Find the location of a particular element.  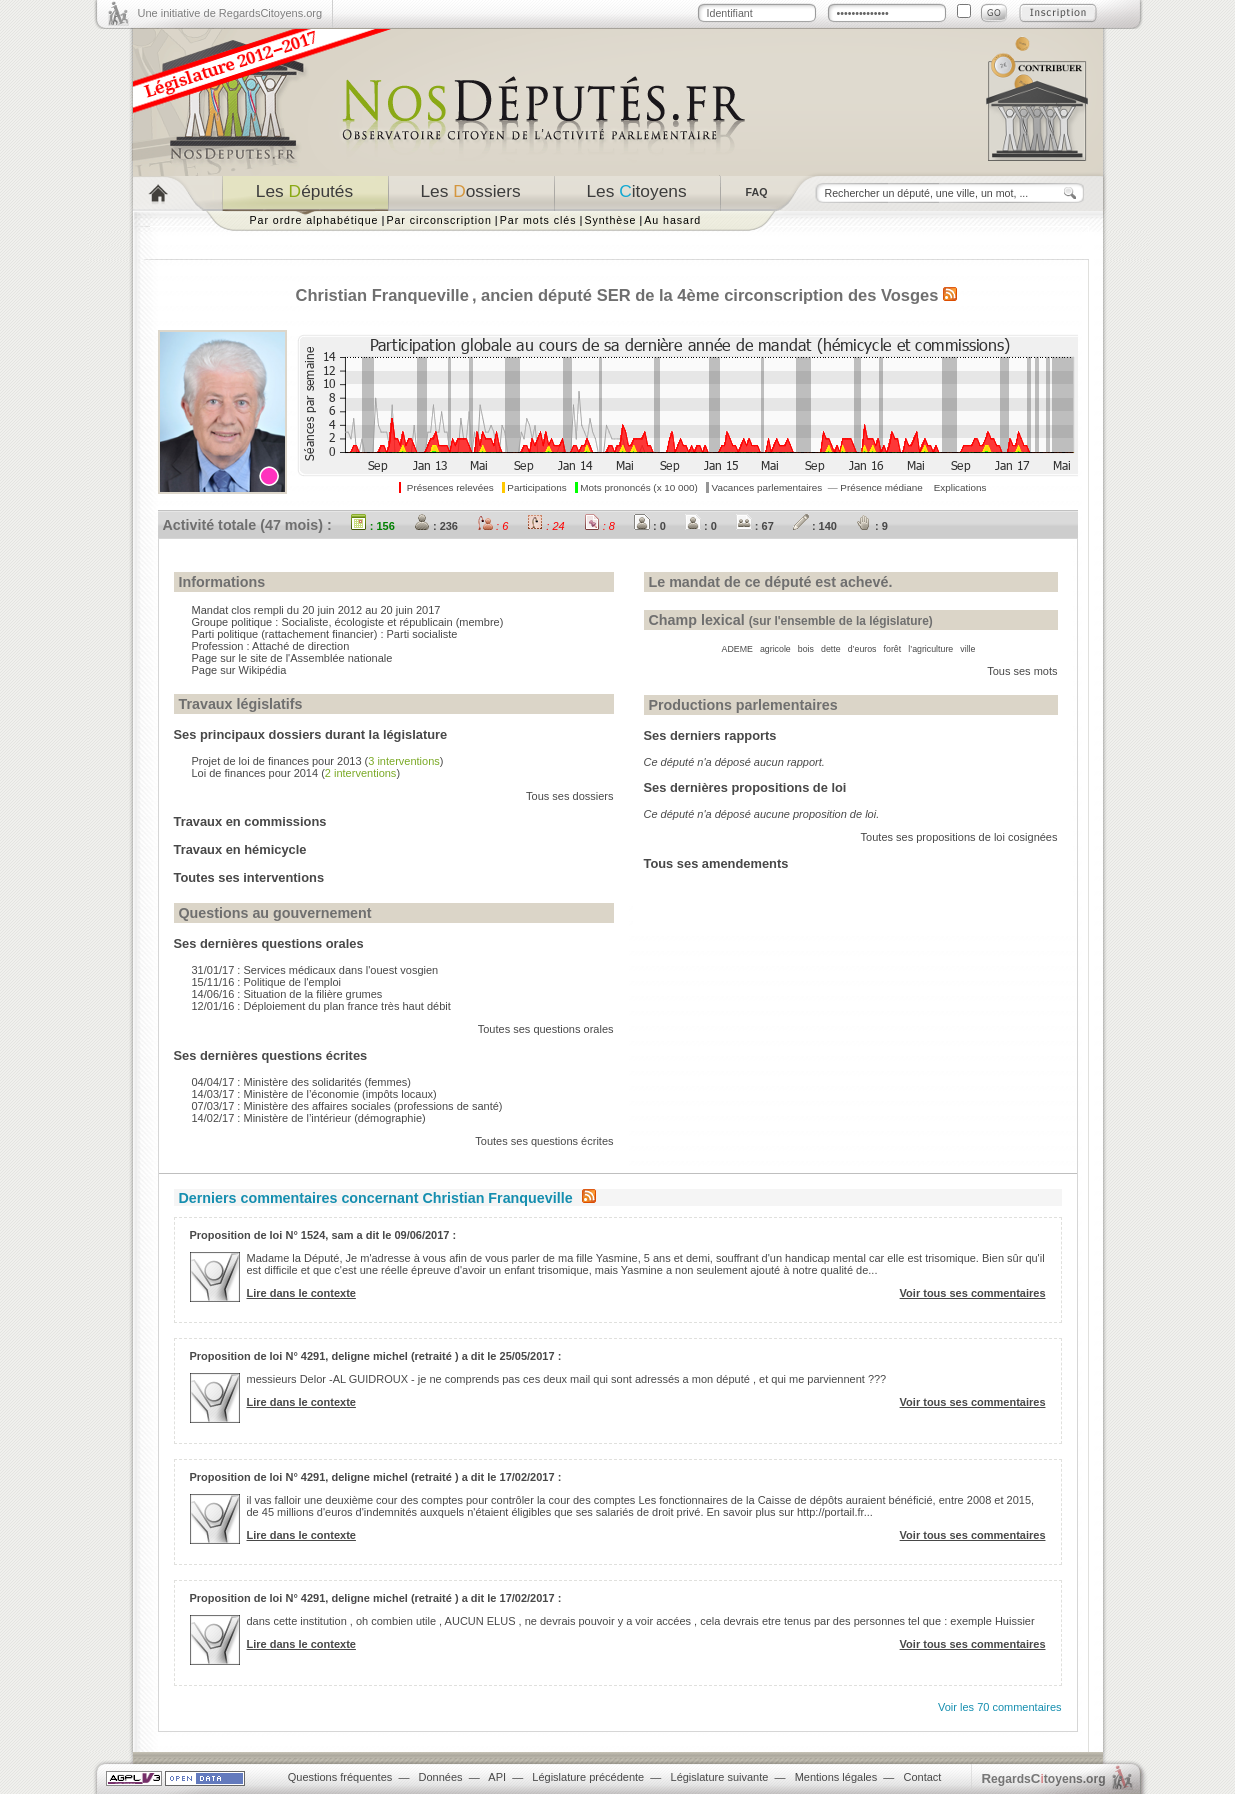

: 24 is located at coordinates (545, 526).